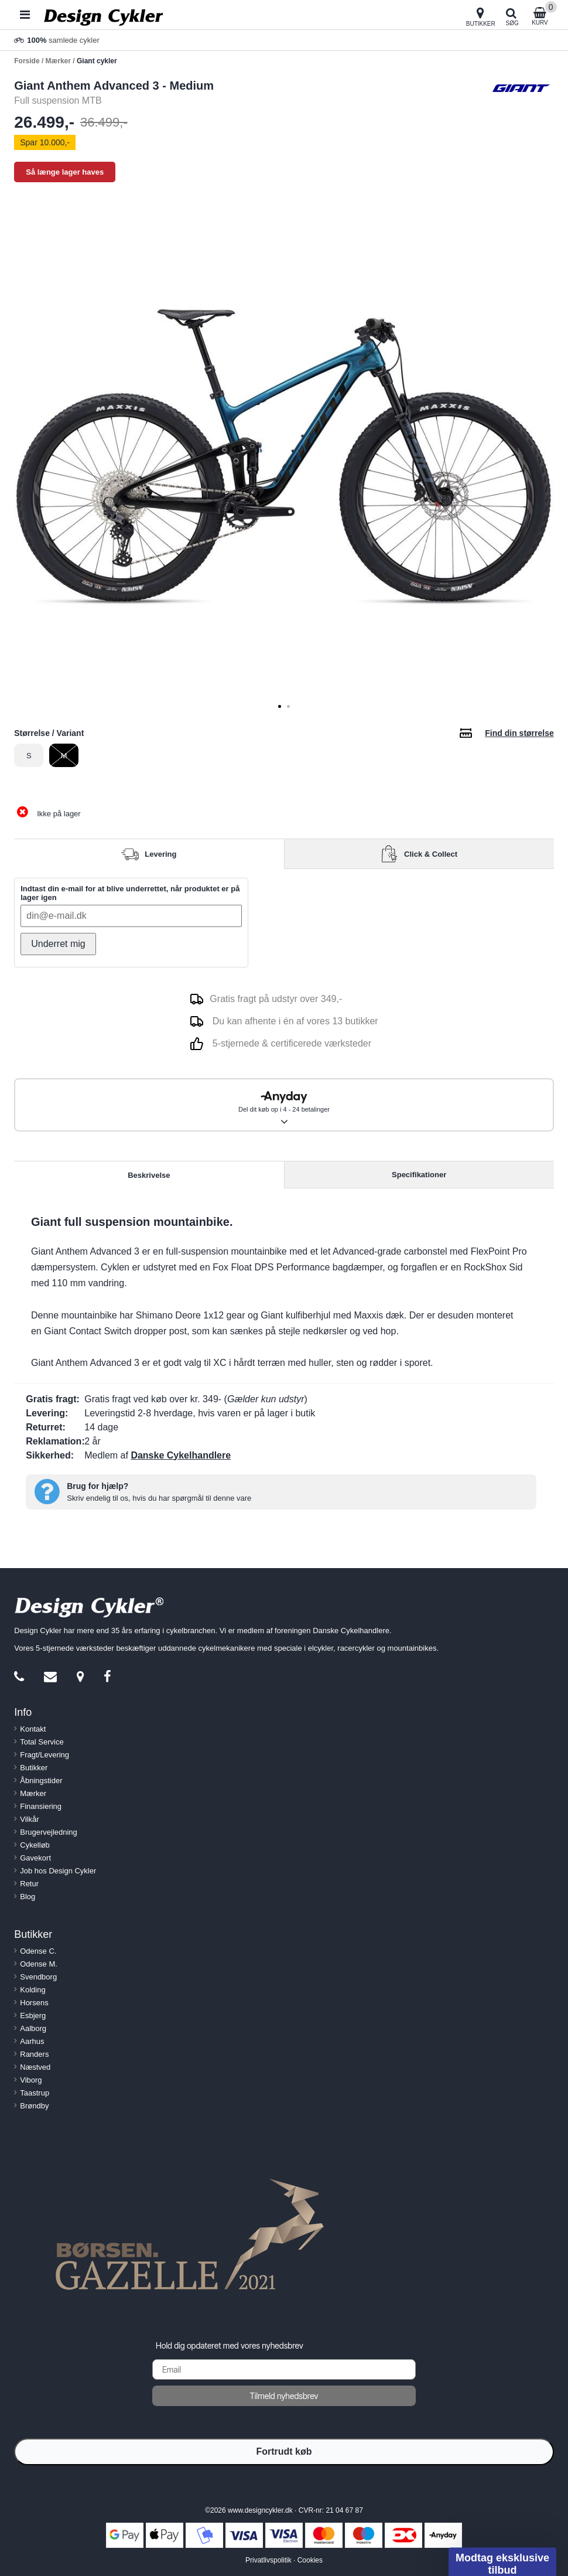 This screenshot has height=2576, width=568. Describe the element at coordinates (32, 1989) in the screenshot. I see `Kolding` at that location.